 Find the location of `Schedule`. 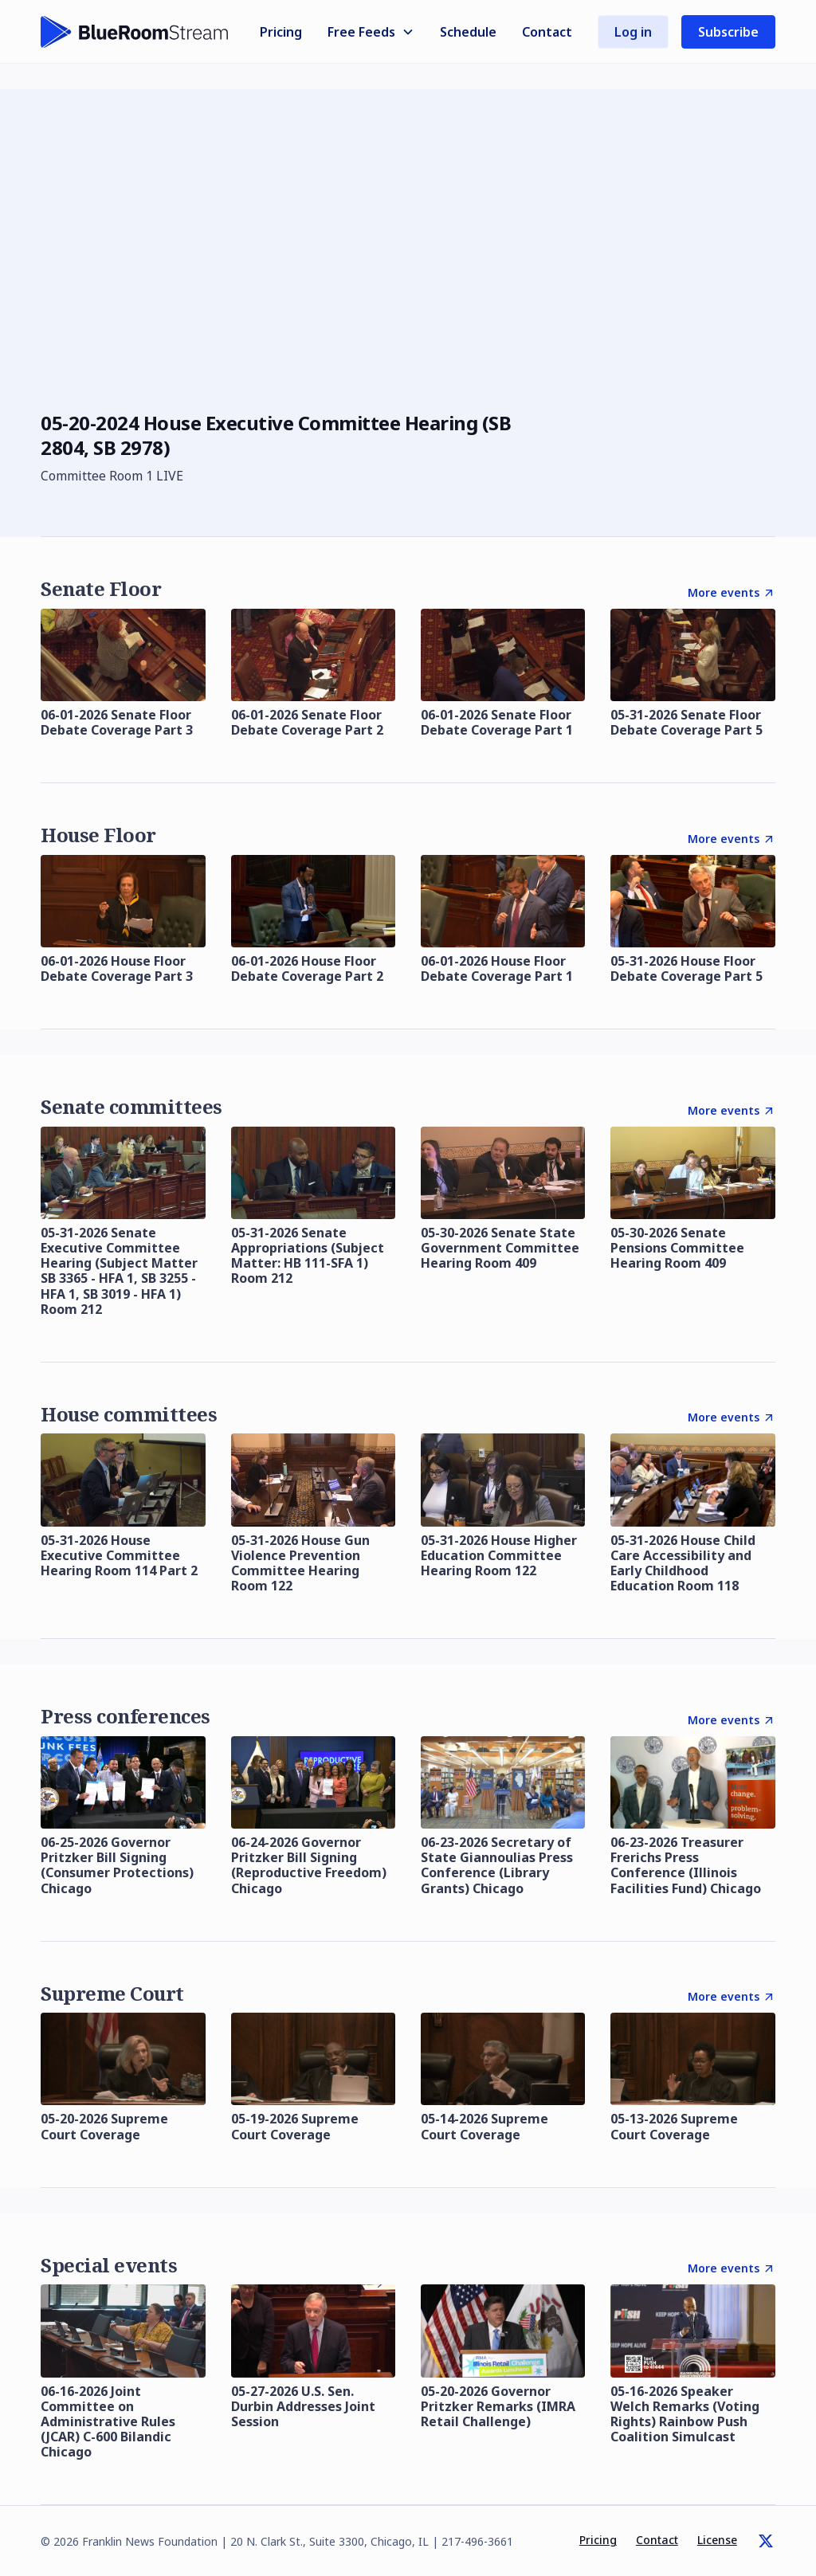

Schedule is located at coordinates (468, 32).